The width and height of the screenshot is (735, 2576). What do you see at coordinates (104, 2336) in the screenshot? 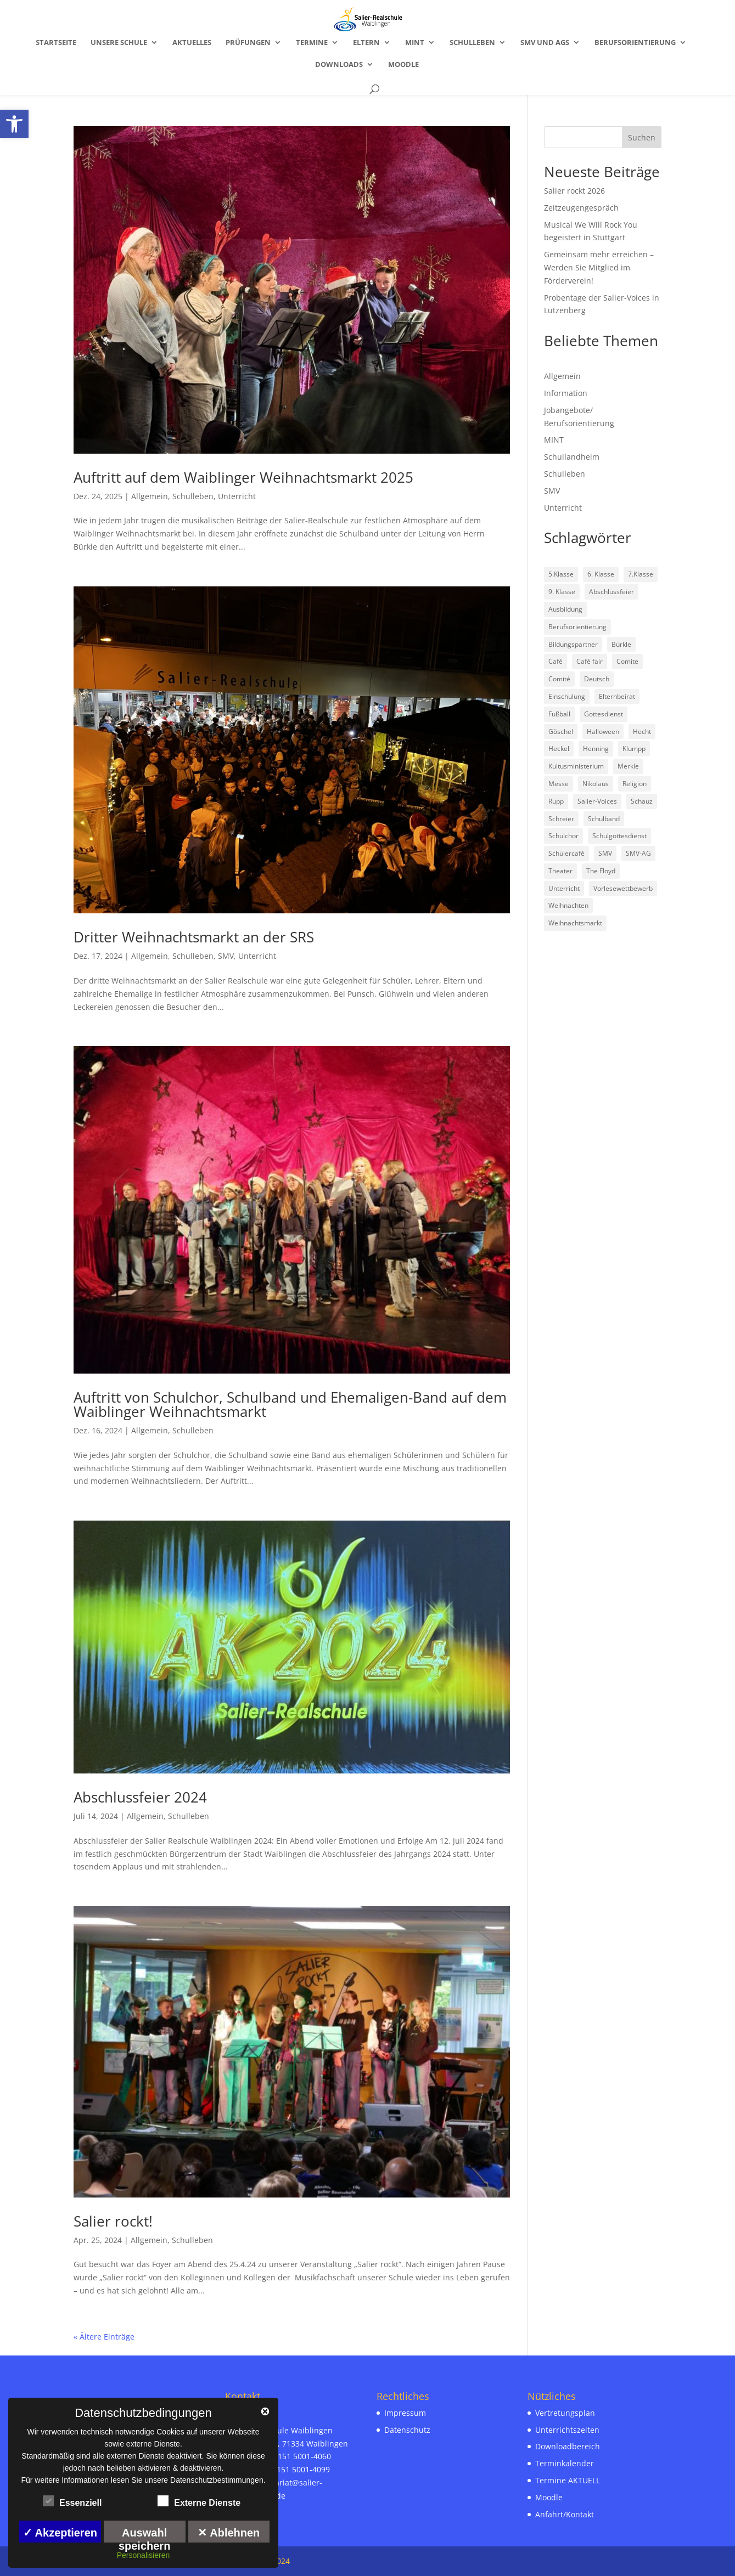
I see `« Ältere Einträge [link]` at bounding box center [104, 2336].